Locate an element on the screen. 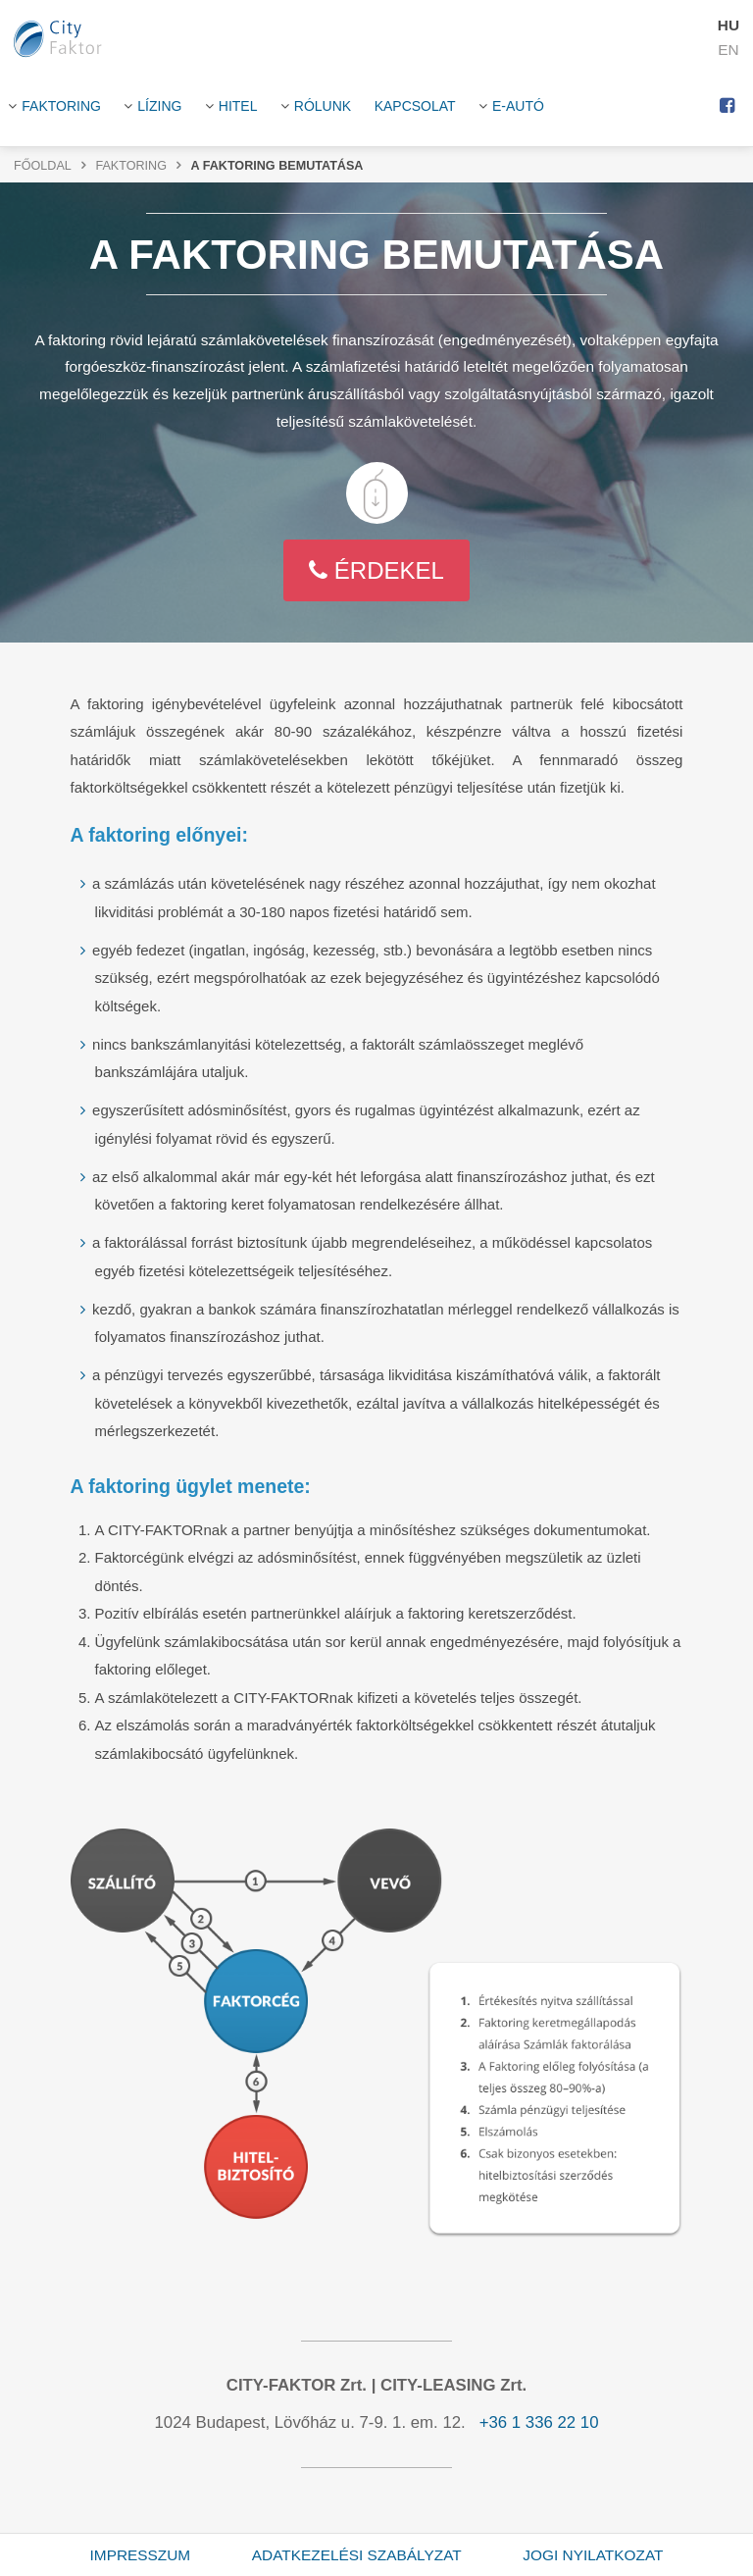 The image size is (753, 2576). HU is located at coordinates (728, 25).